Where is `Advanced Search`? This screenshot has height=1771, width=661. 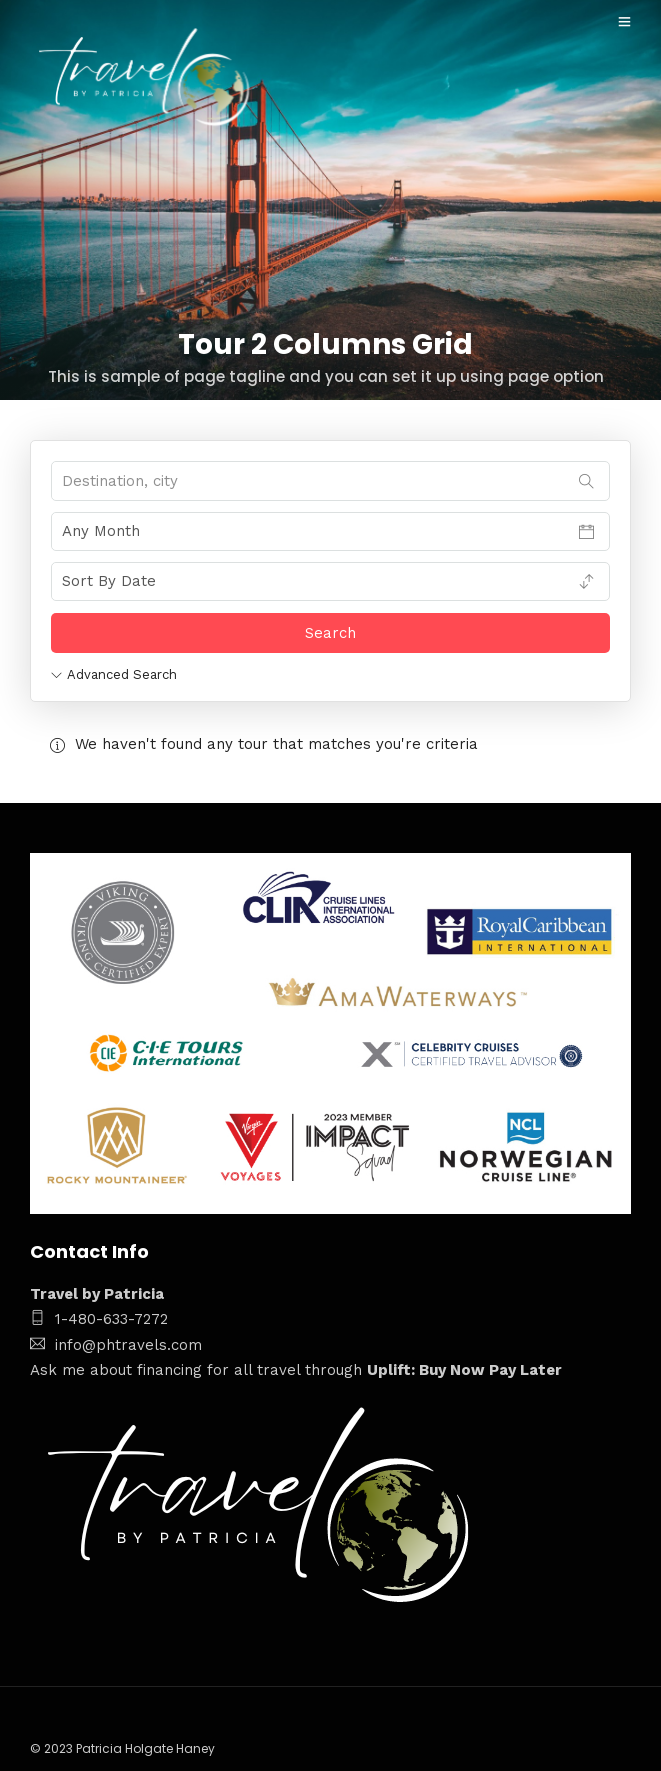
Advanced Search is located at coordinates (114, 674).